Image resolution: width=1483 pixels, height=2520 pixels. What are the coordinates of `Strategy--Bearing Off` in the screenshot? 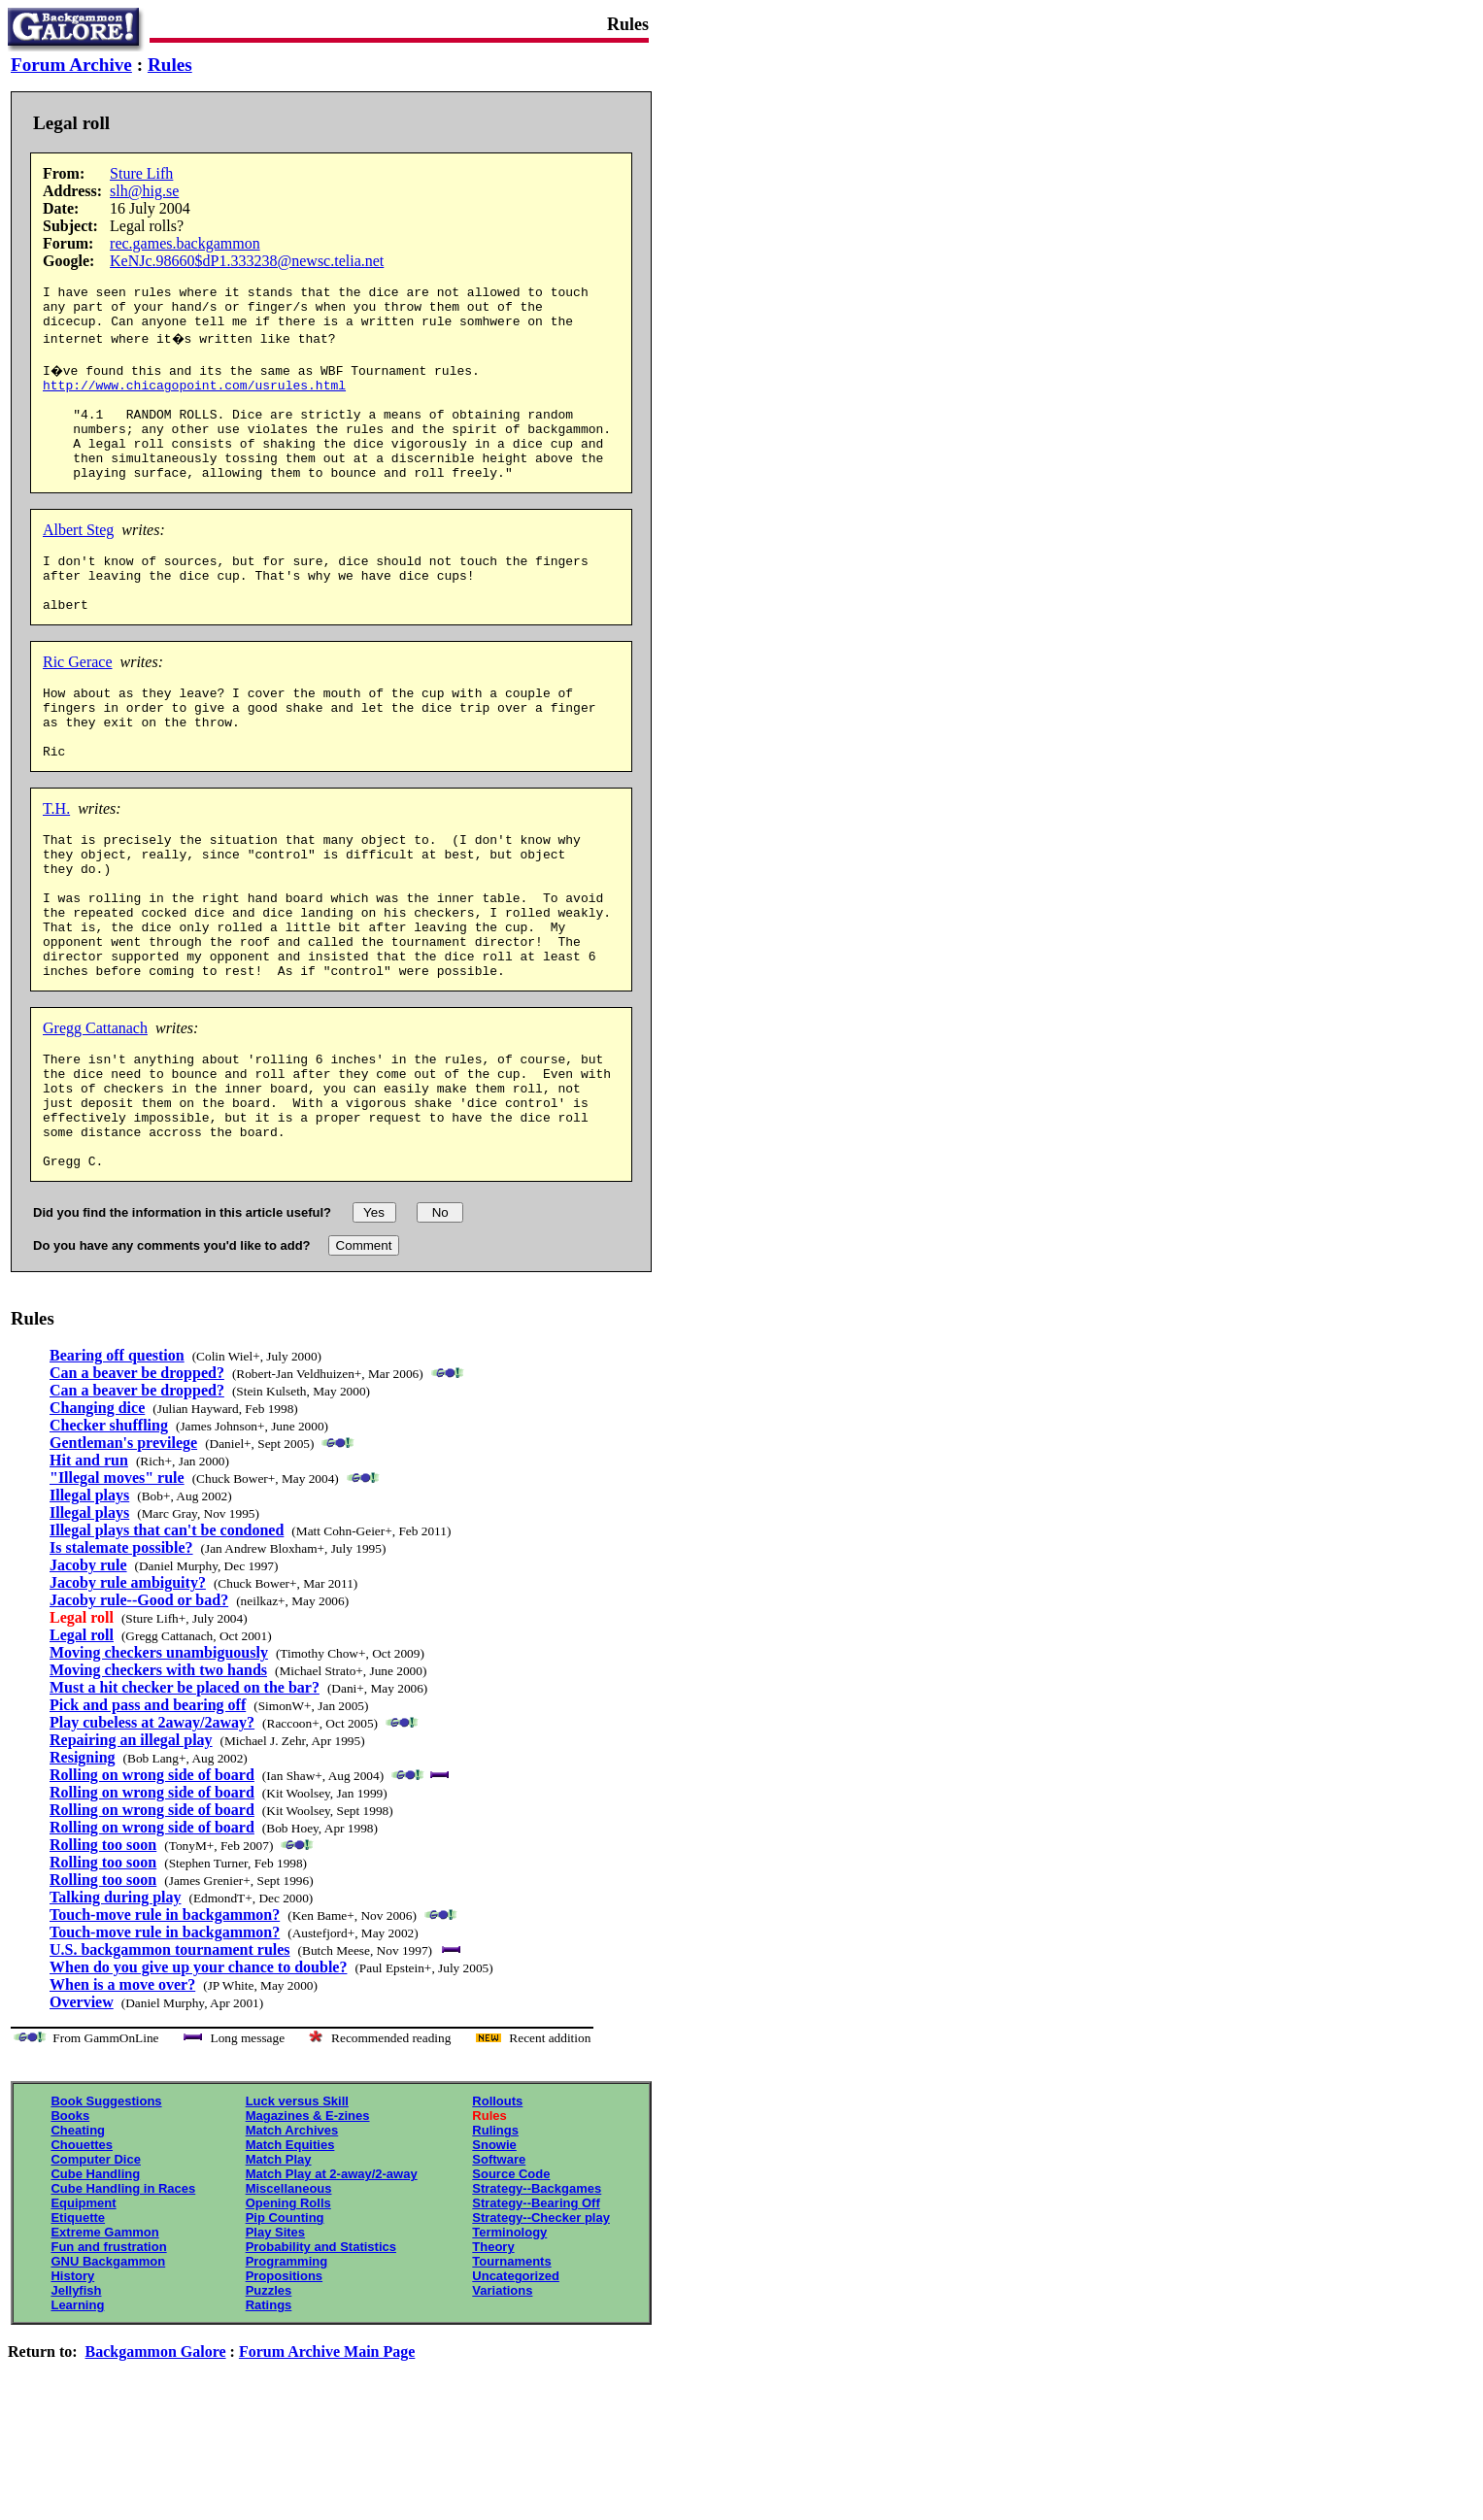 It's located at (535, 2313).